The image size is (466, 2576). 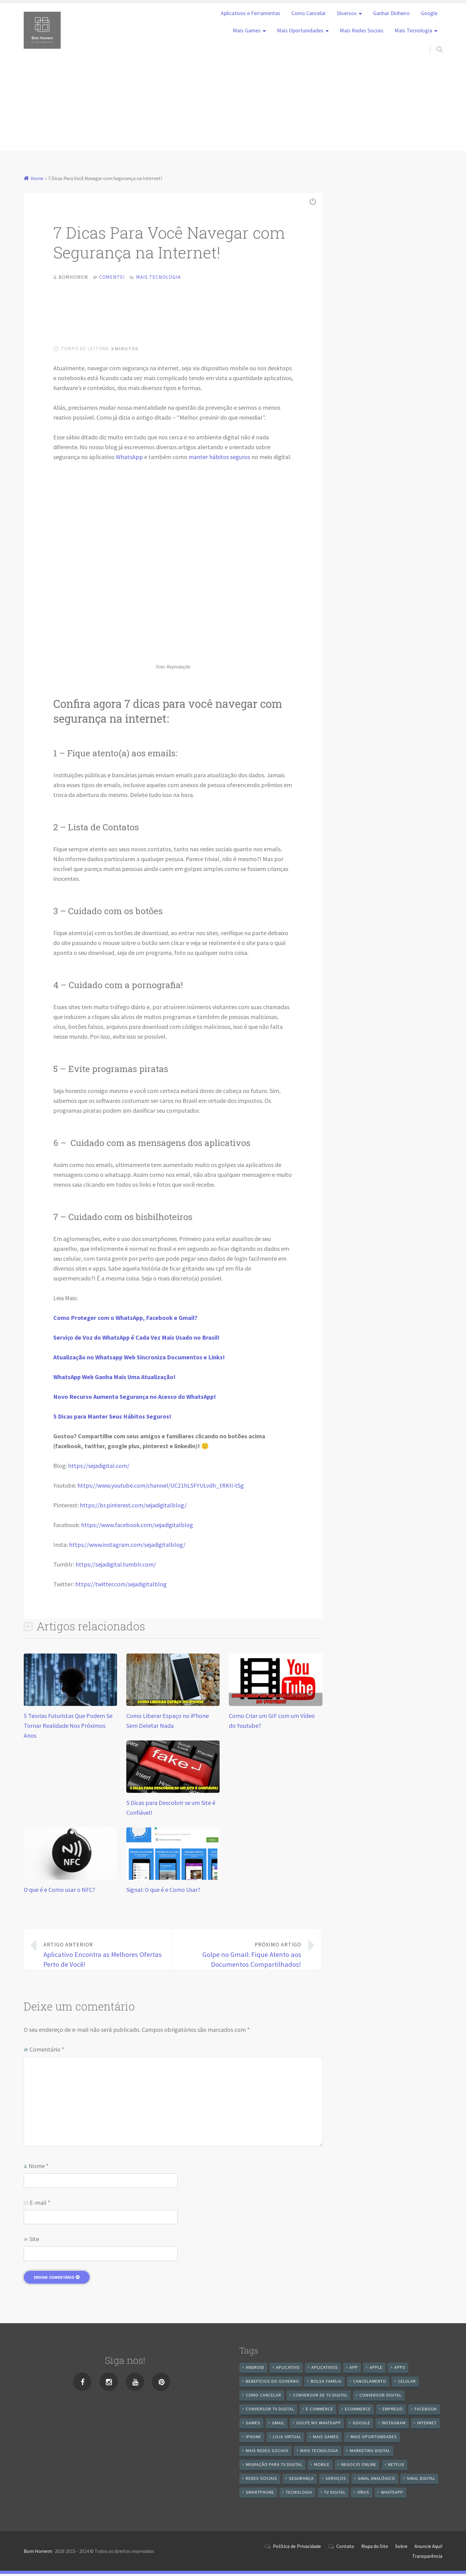 What do you see at coordinates (299, 2494) in the screenshot?
I see `tecnologia [tecnologia (10 itens)]` at bounding box center [299, 2494].